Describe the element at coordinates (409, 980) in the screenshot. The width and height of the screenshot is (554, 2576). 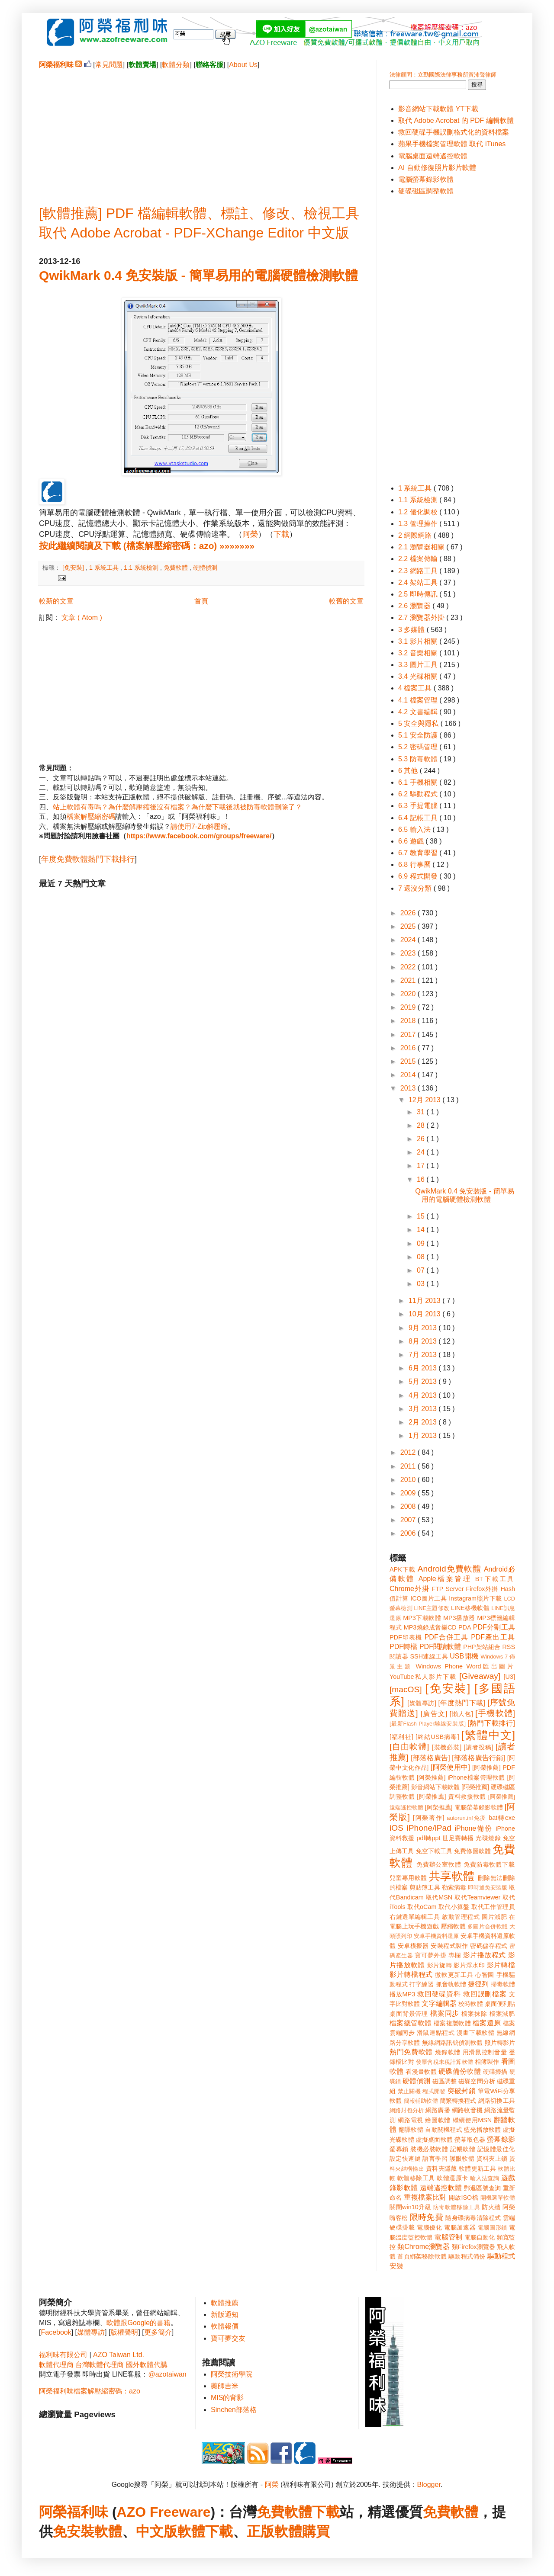
I see `2021` at that location.